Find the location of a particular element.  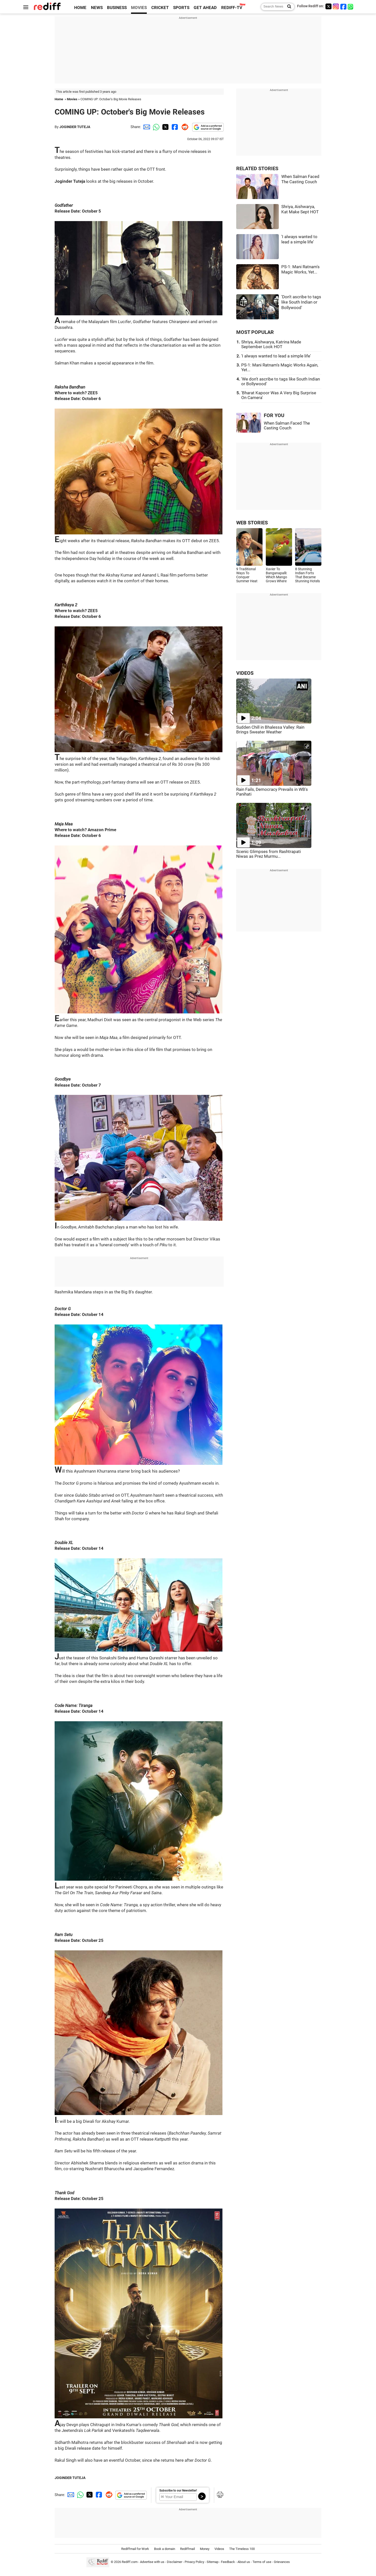

BUSINESS is located at coordinates (117, 7).